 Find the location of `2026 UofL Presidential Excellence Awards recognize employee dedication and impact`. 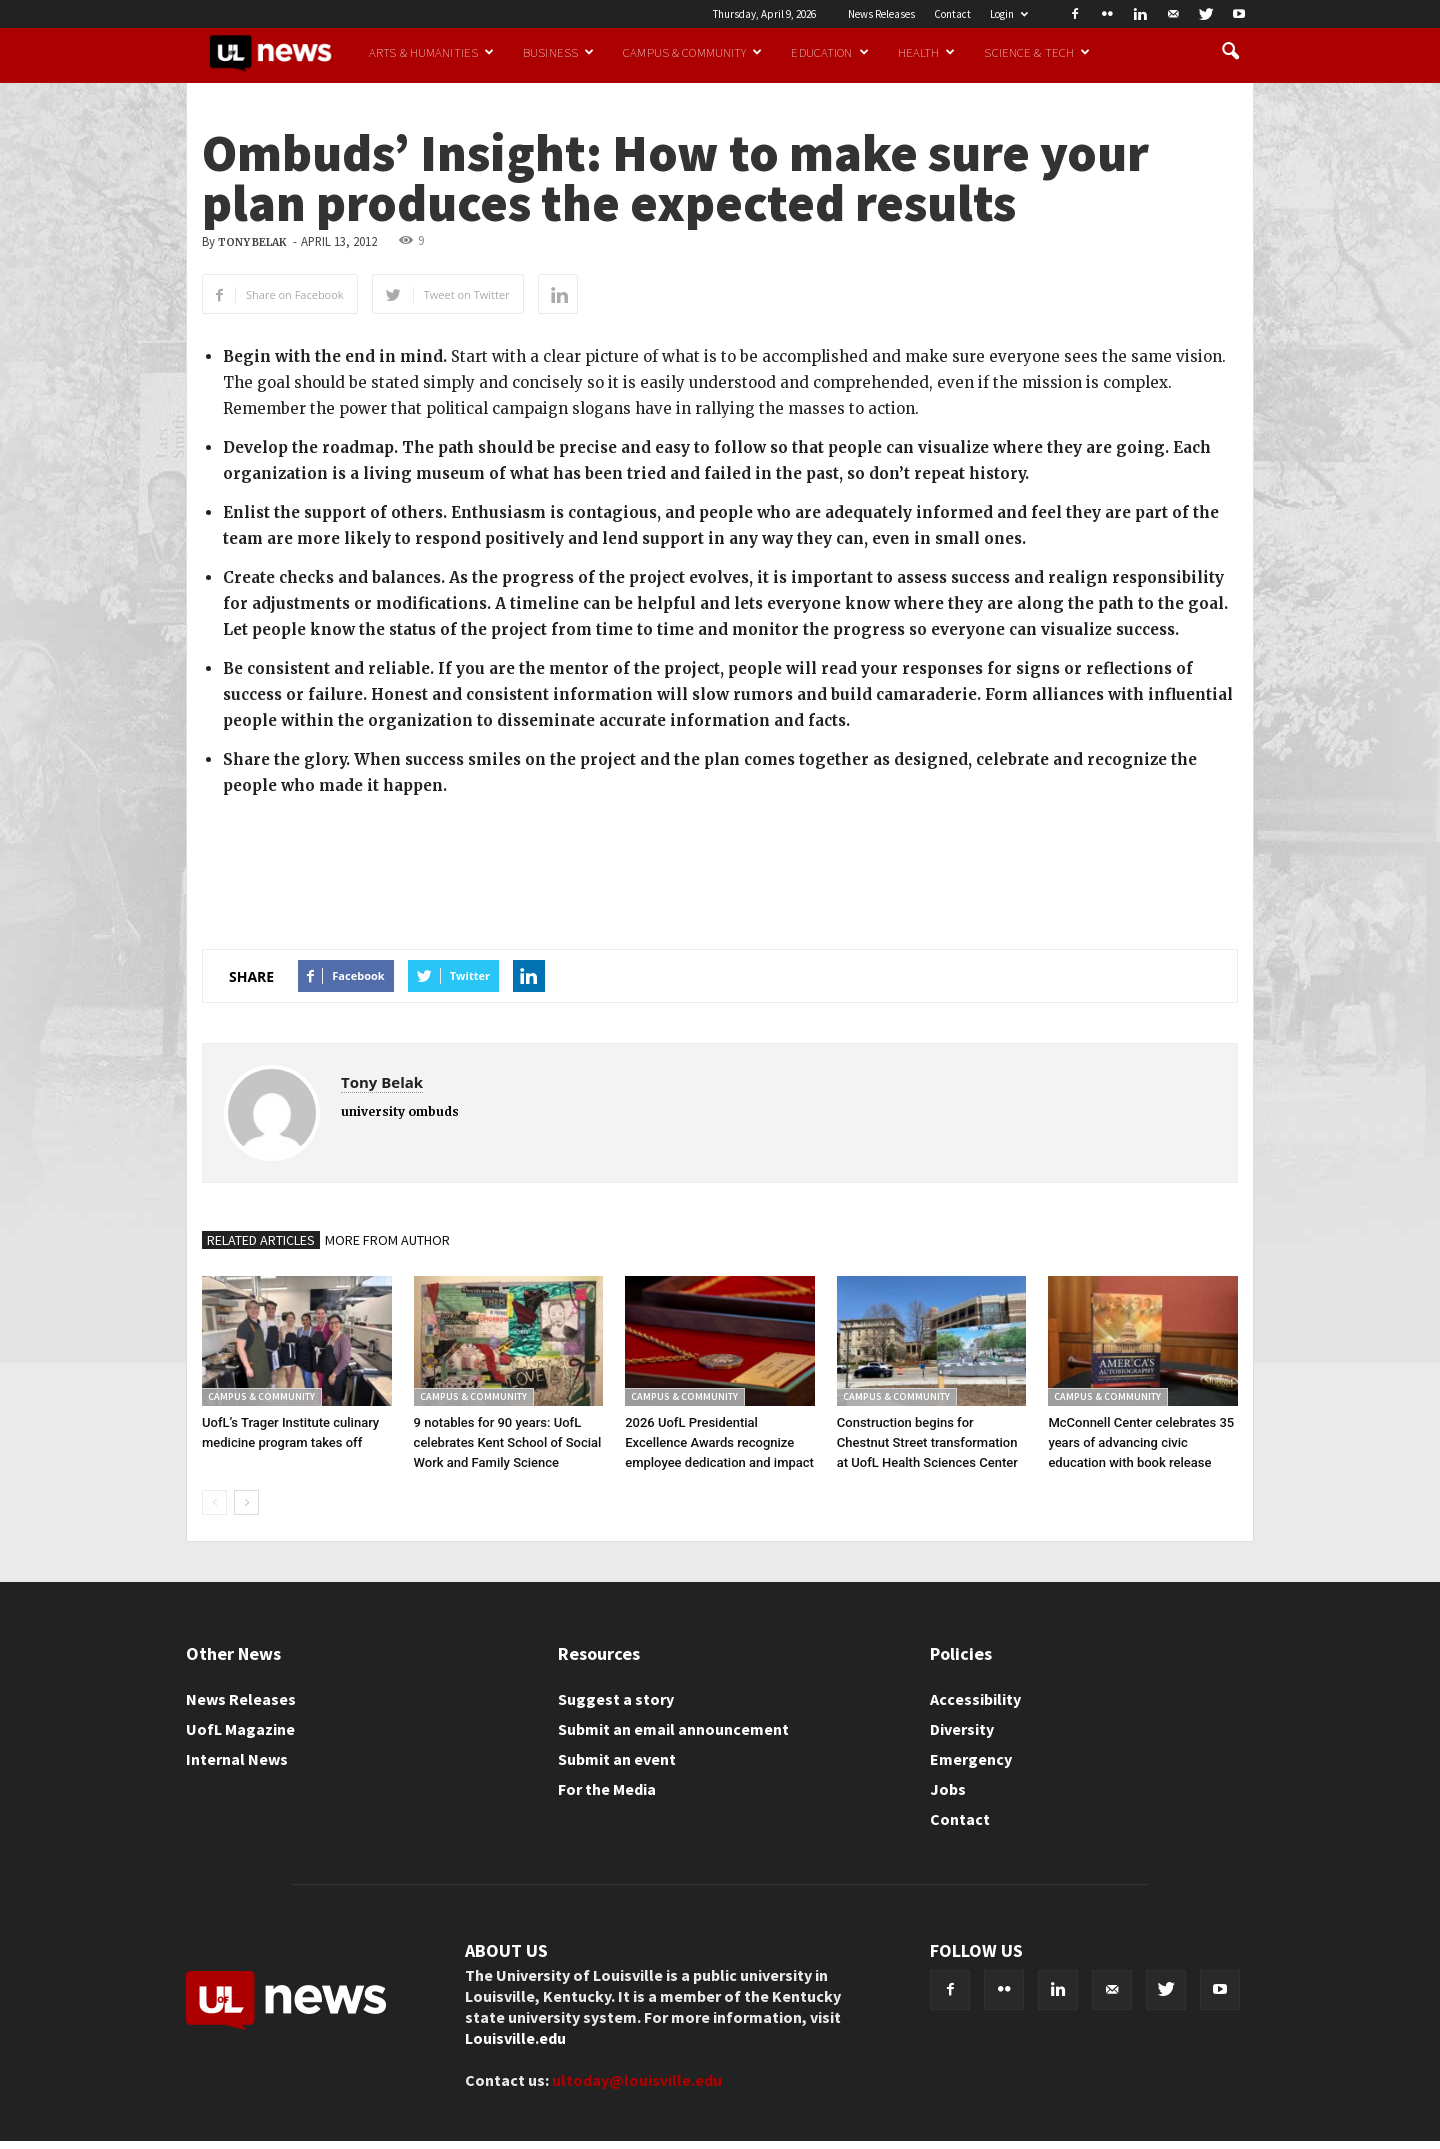

2026 UofL Presidential Excellence Awards recognize employee dedication and impact is located at coordinates (719, 1442).